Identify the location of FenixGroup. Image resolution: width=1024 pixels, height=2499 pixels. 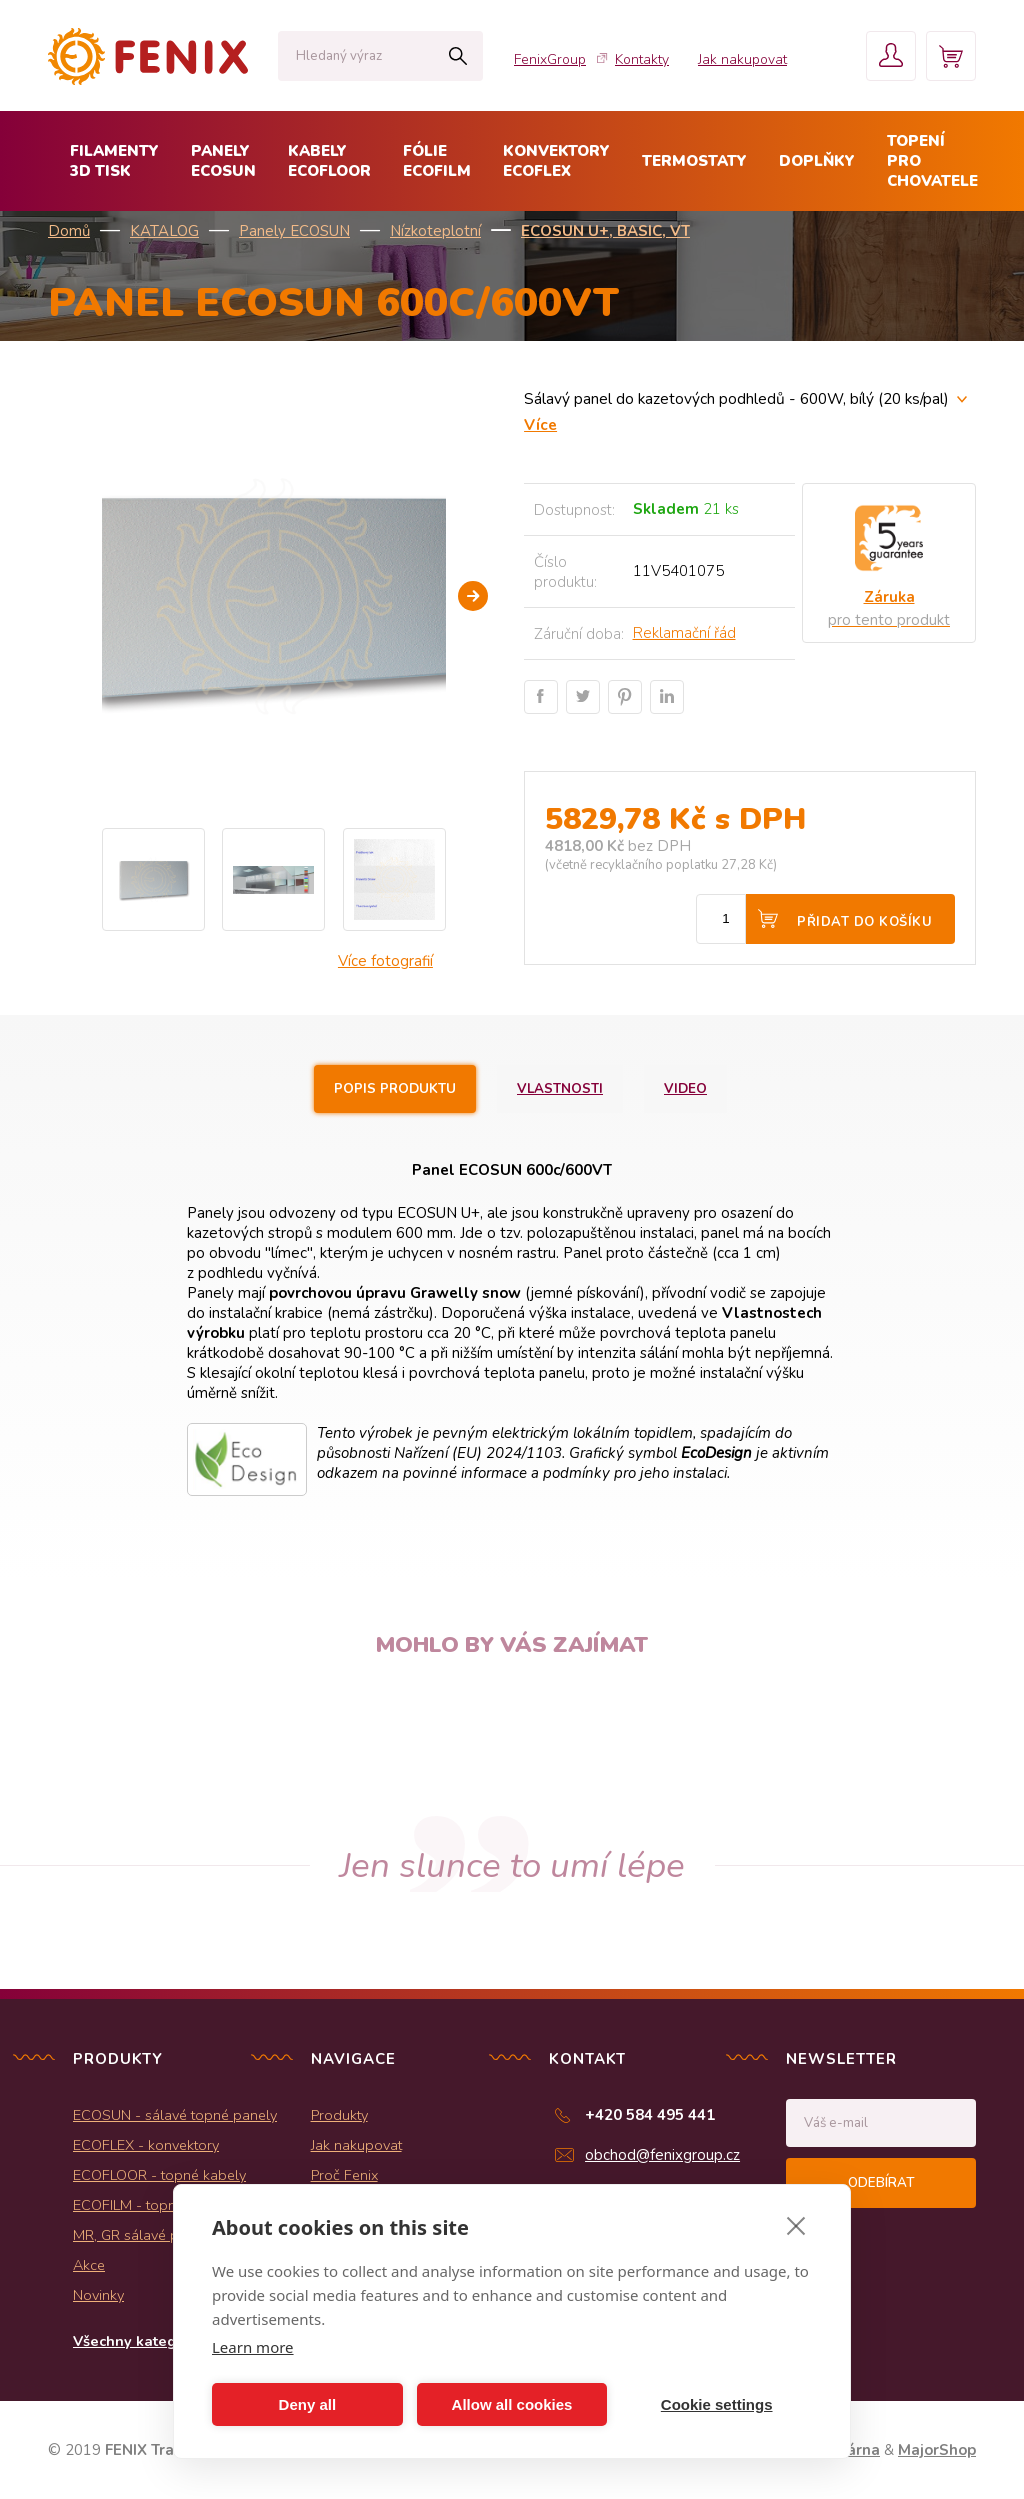
(550, 59).